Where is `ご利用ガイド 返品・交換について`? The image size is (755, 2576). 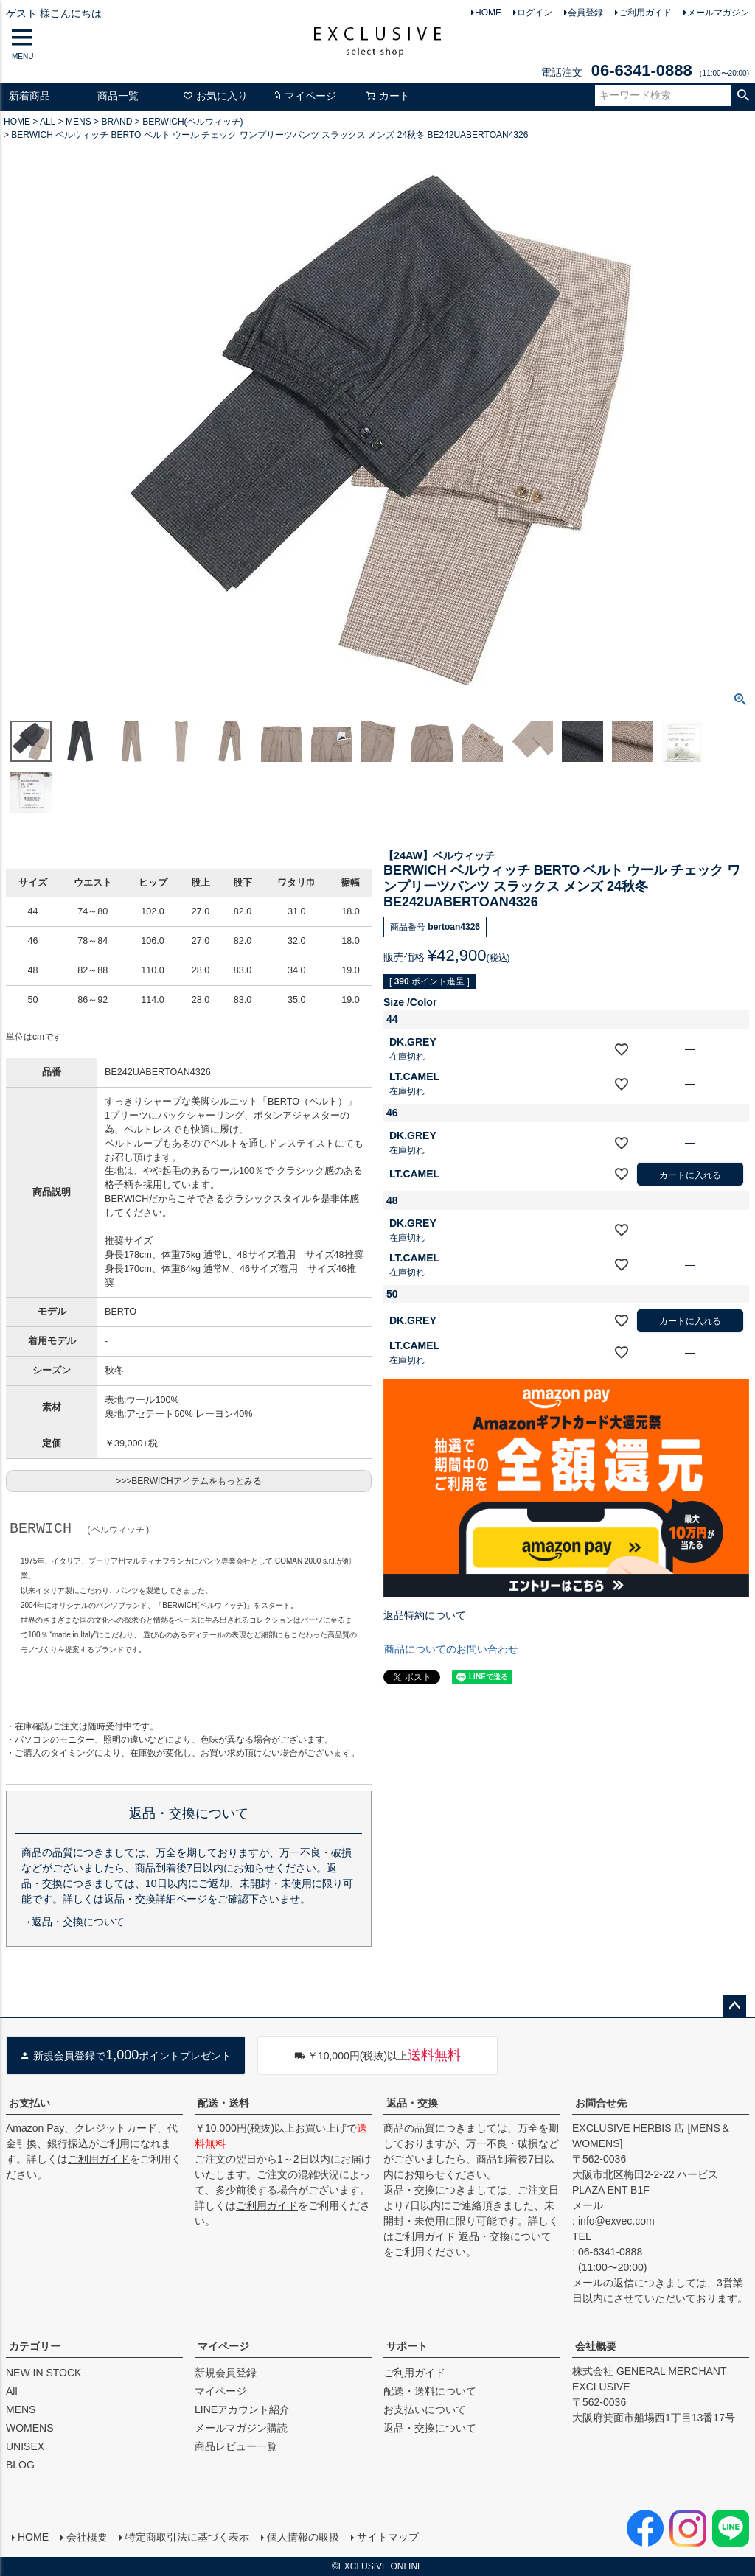 ご利用ガイド 返品・交換について is located at coordinates (473, 2236).